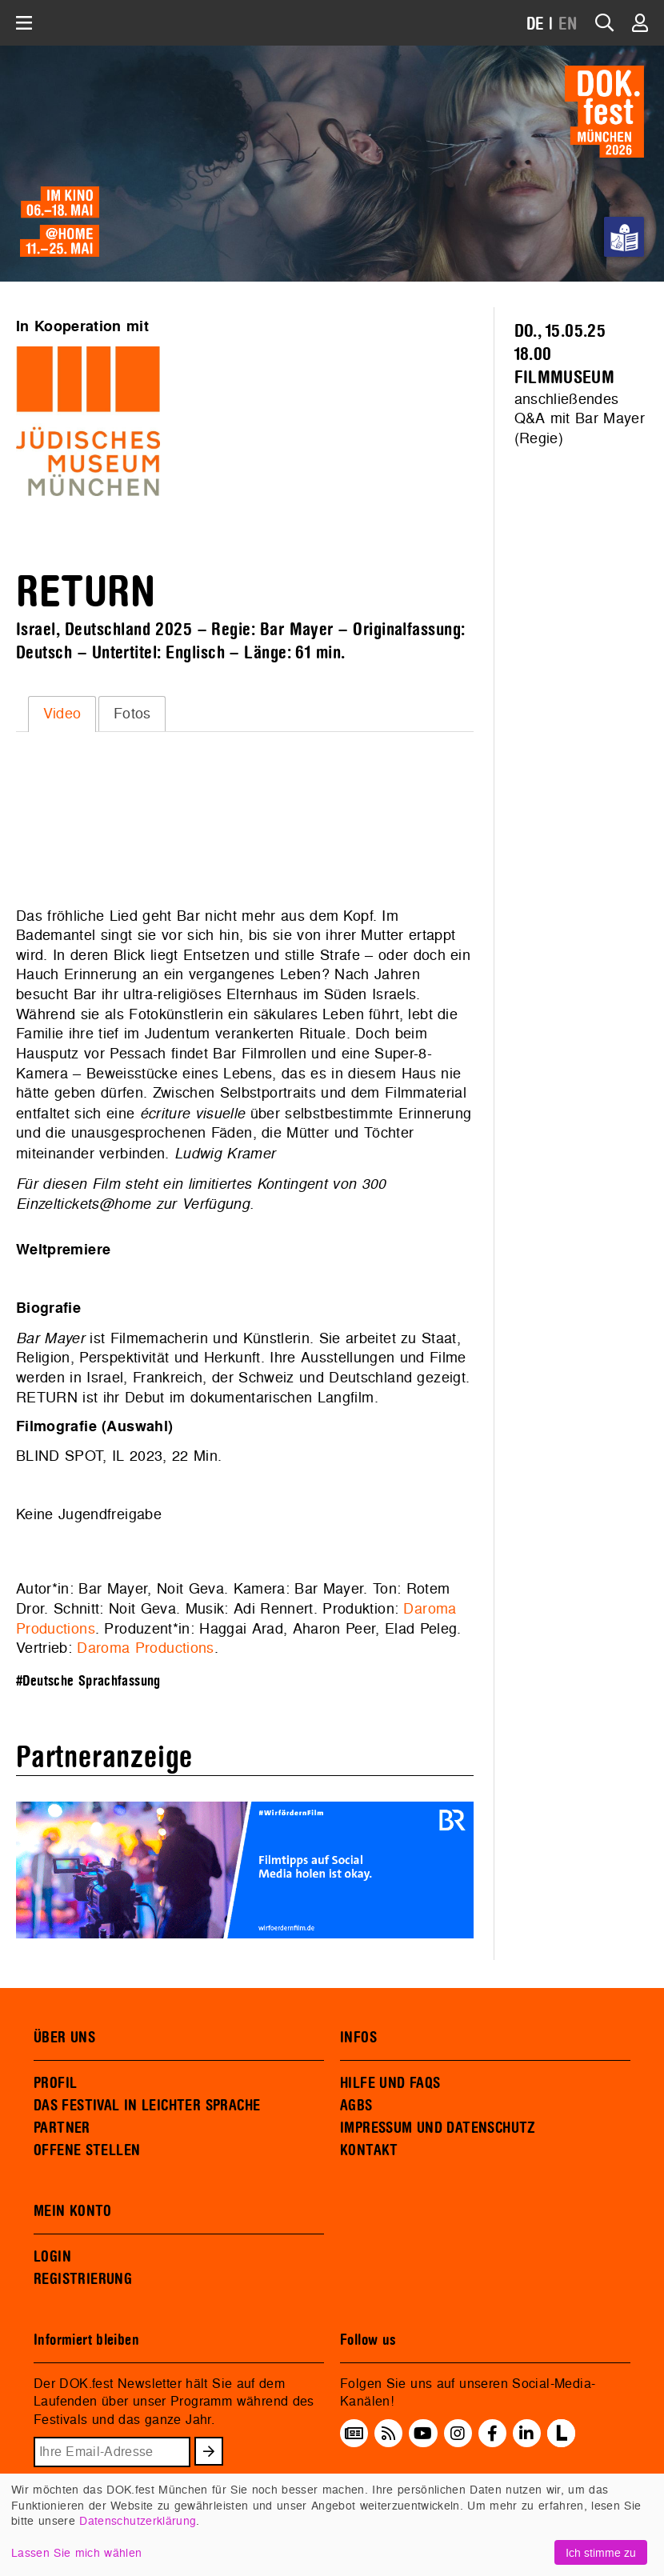 Image resolution: width=664 pixels, height=2576 pixels. Describe the element at coordinates (137, 2520) in the screenshot. I see `Datenschutzerklärung` at that location.